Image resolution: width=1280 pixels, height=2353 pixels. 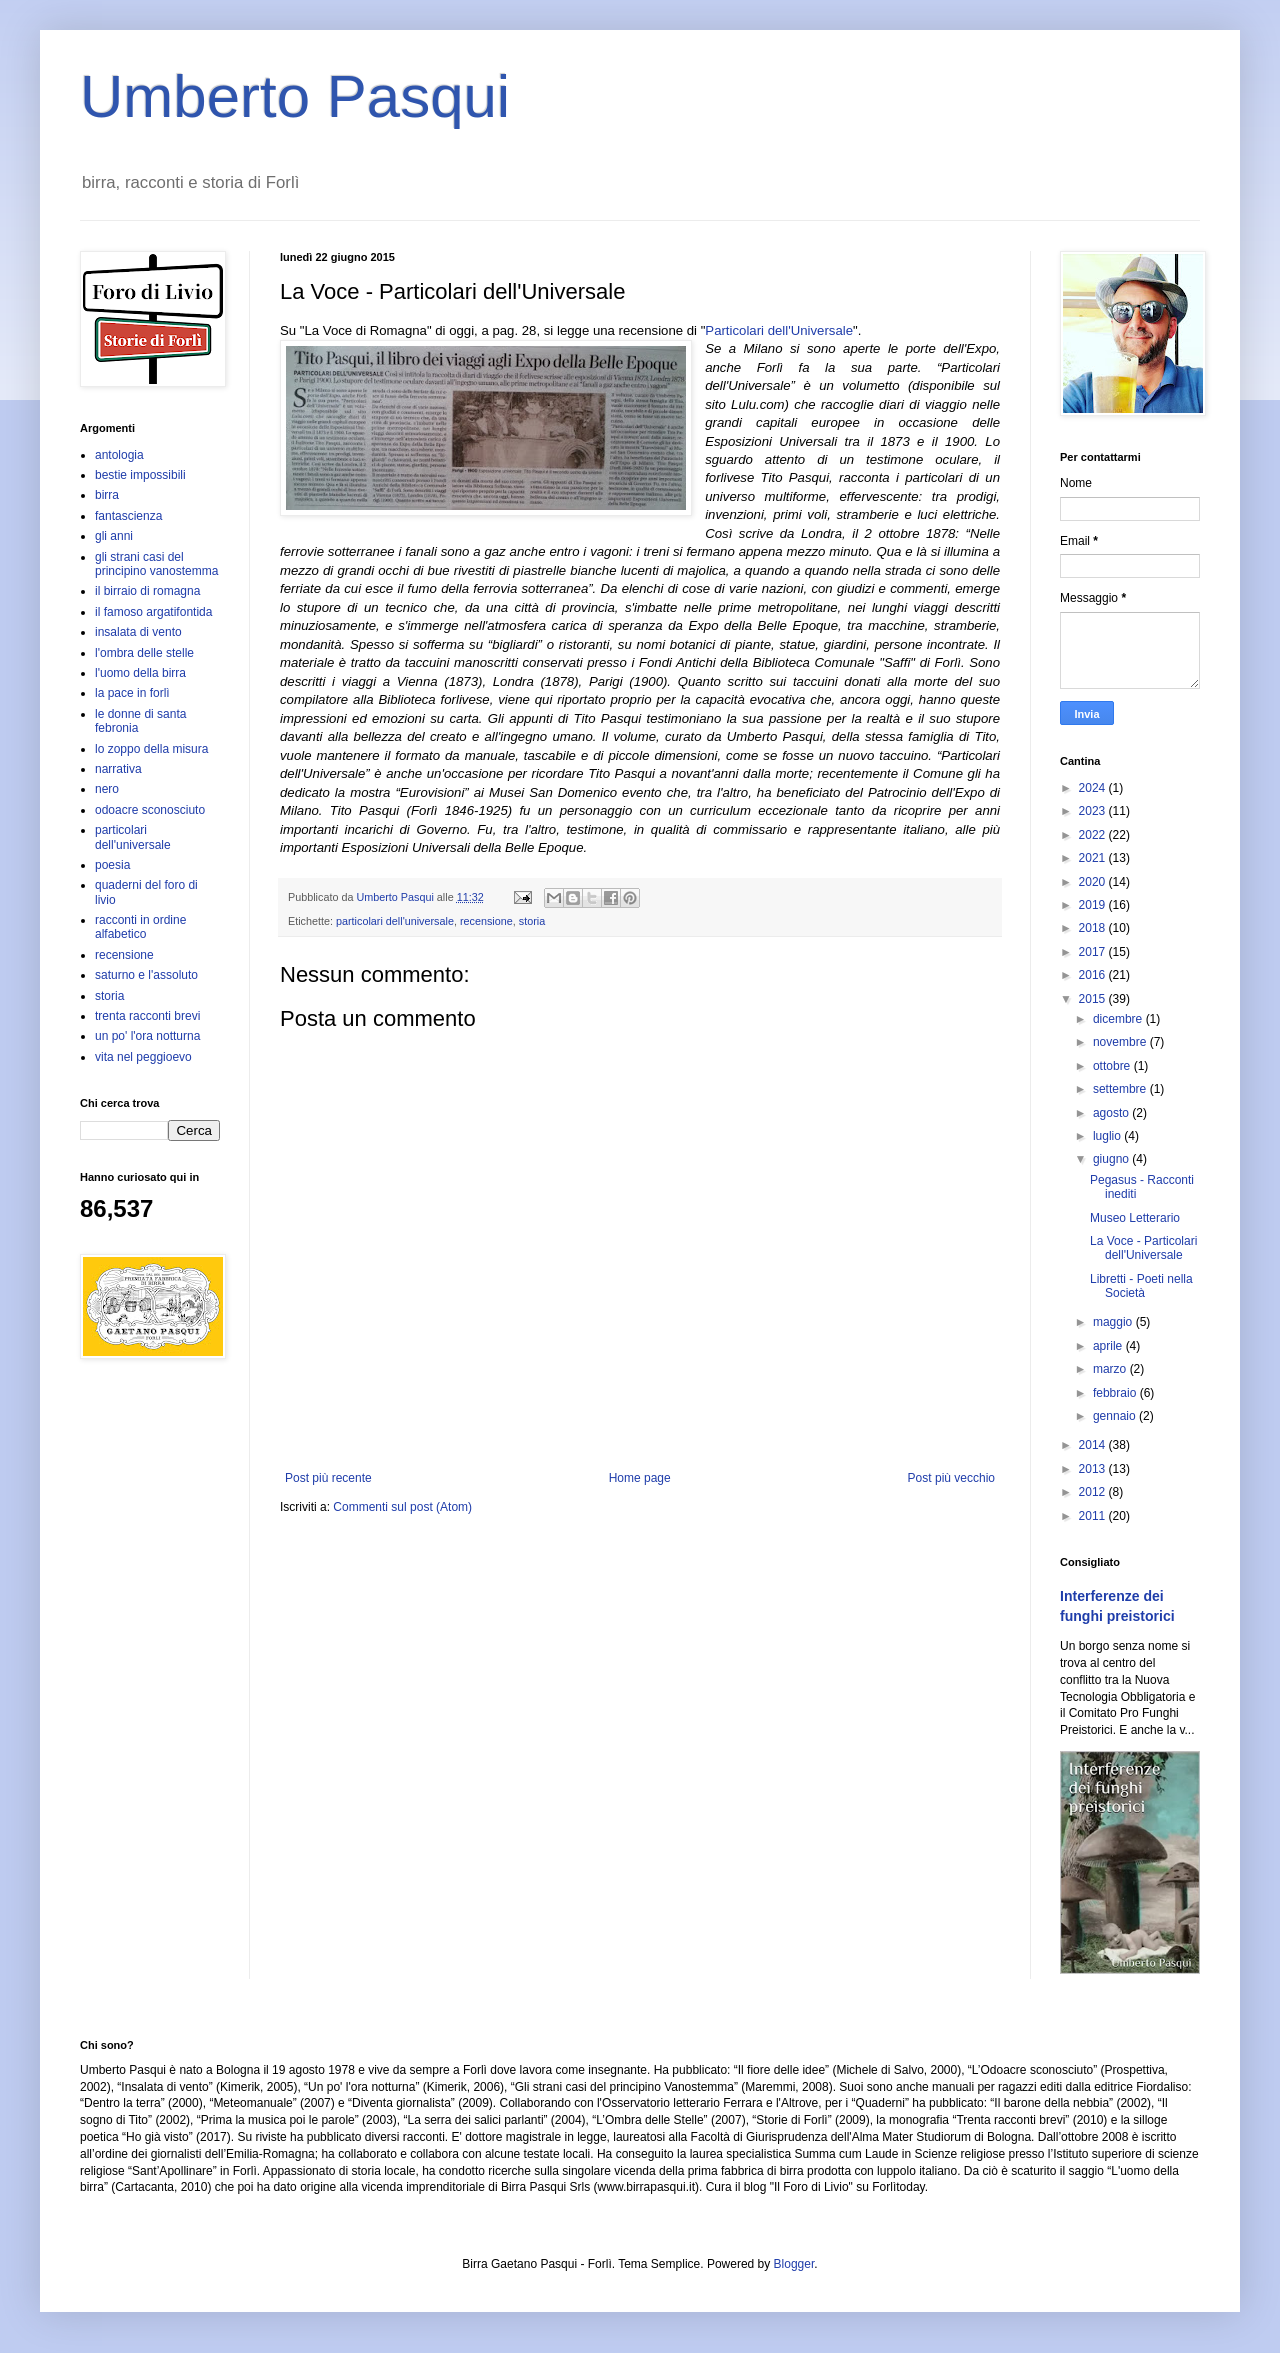 I want to click on Commenti sul post (Atom), so click(x=402, y=1507).